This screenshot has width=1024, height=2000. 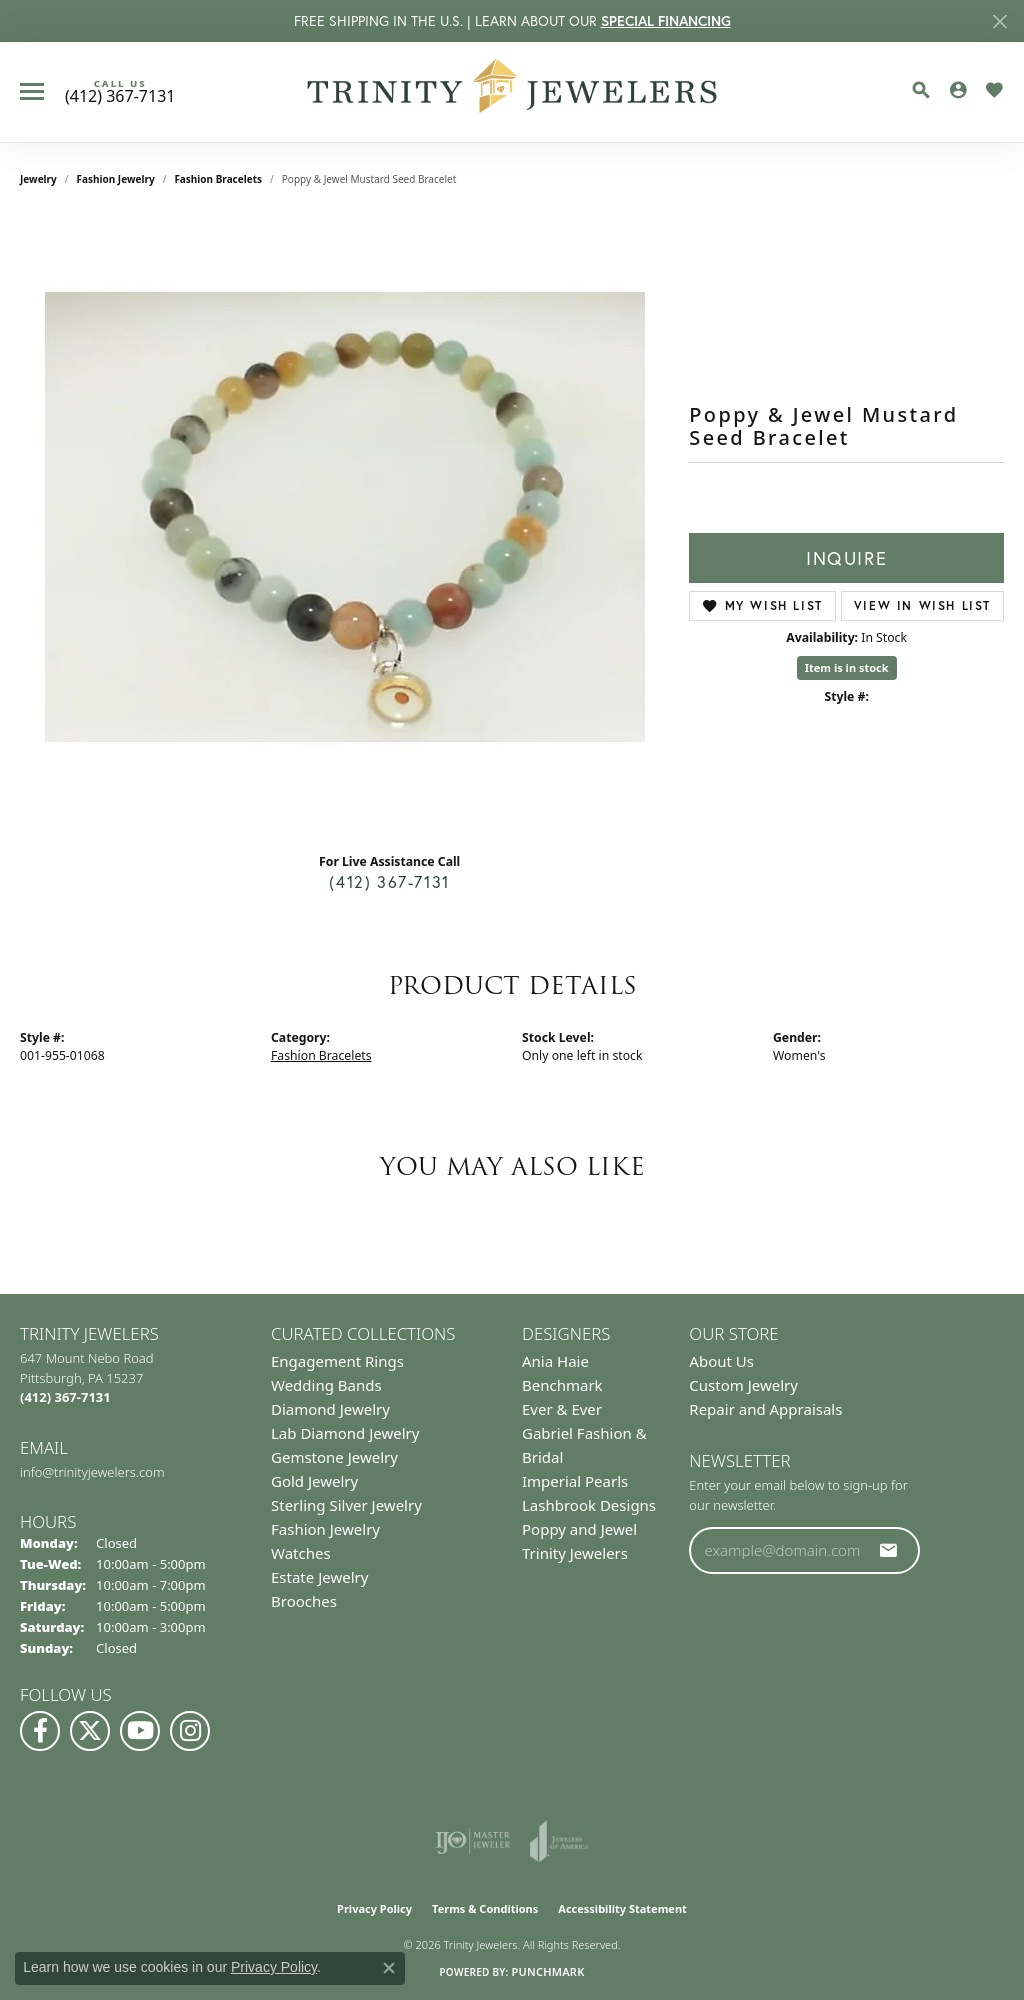 I want to click on [Close consent popup], so click(x=389, y=1968).